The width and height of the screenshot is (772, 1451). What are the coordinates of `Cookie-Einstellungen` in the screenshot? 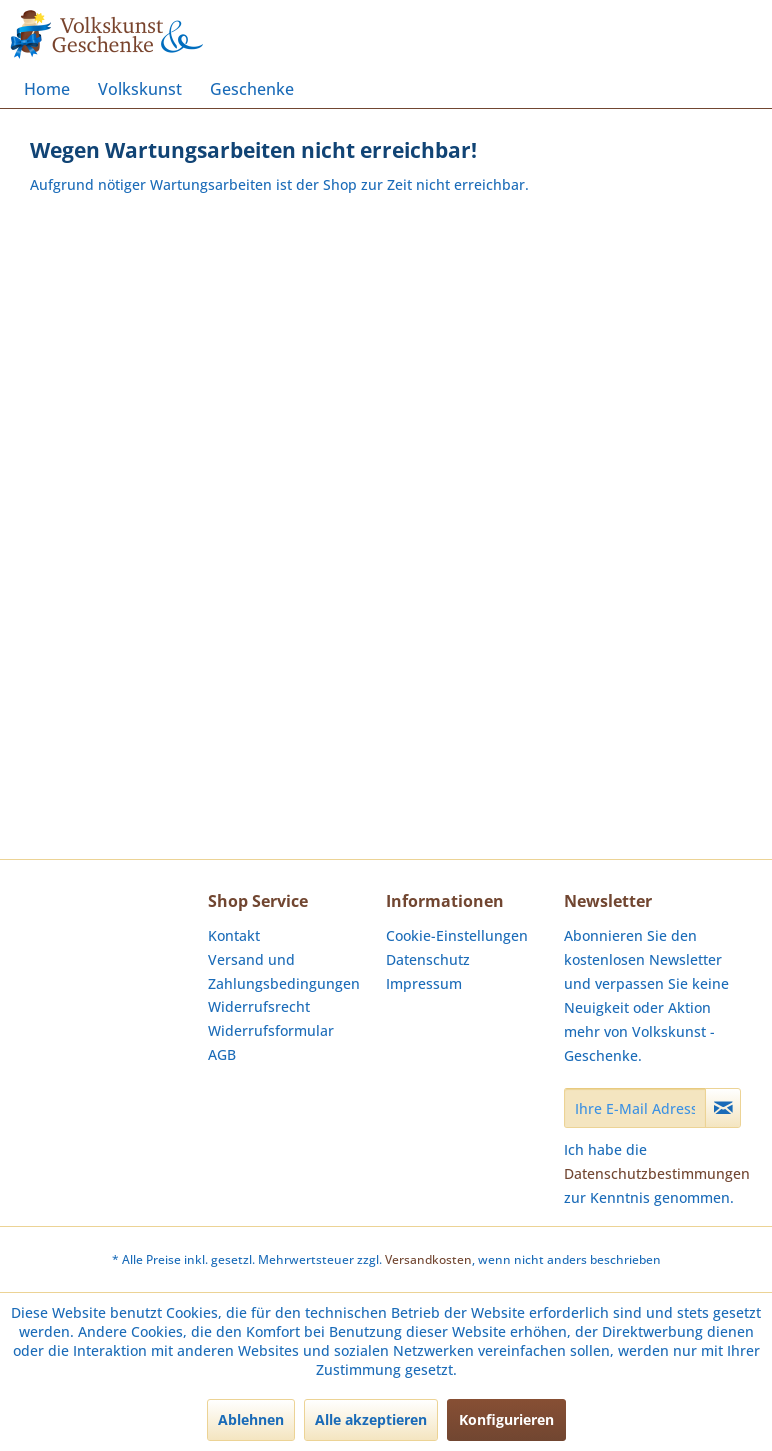 It's located at (457, 935).